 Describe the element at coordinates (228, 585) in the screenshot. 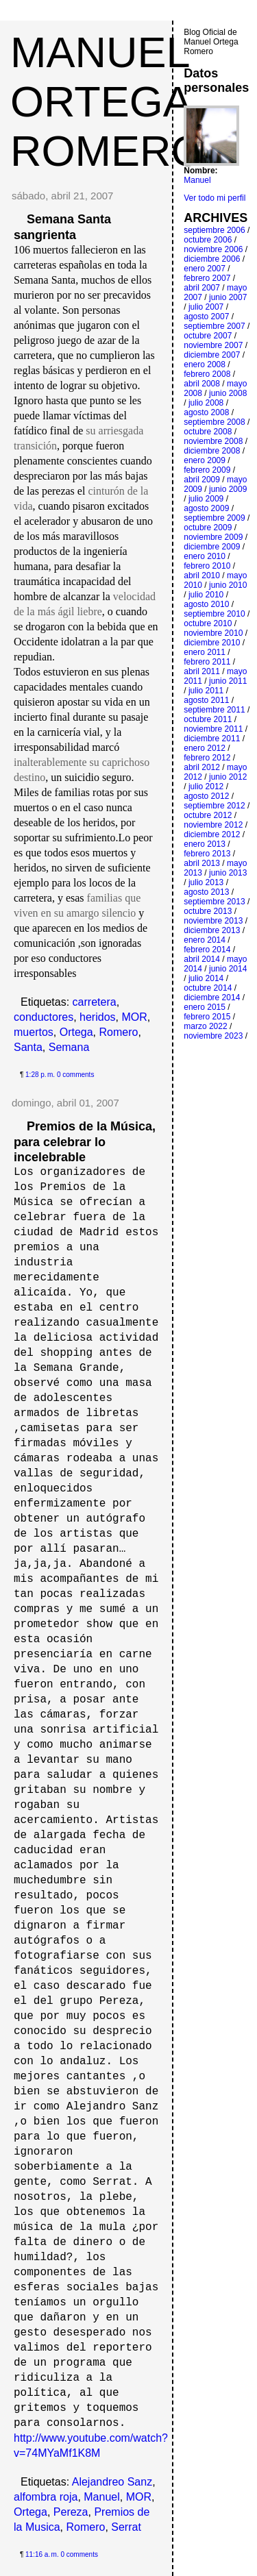

I see `junio 2010` at that location.